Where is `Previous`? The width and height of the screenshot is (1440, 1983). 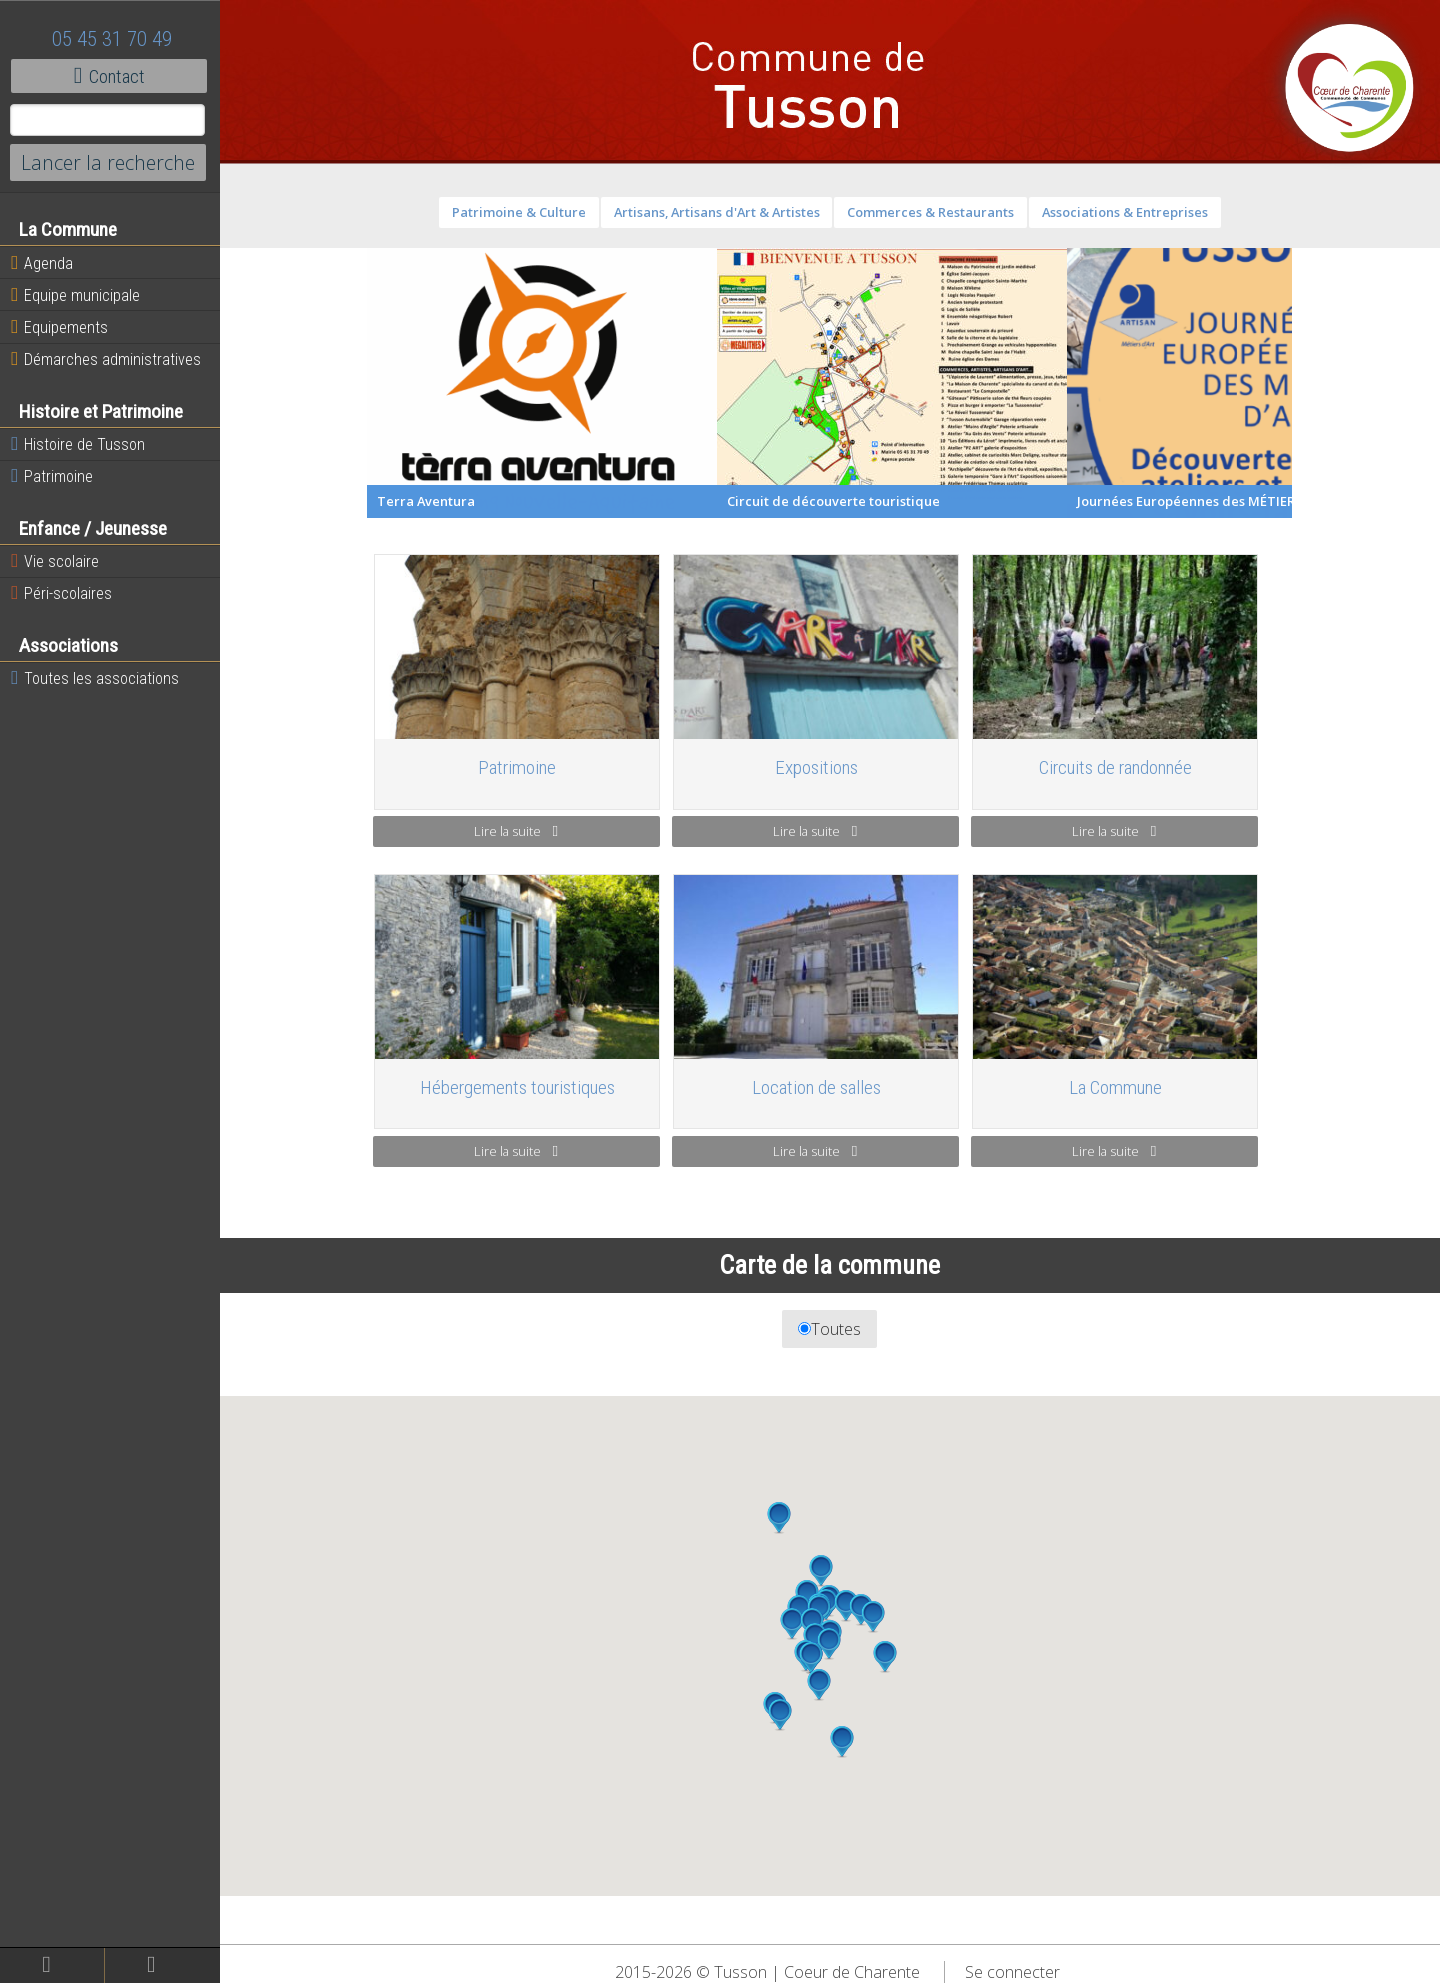
Previous is located at coordinates (353, 383).